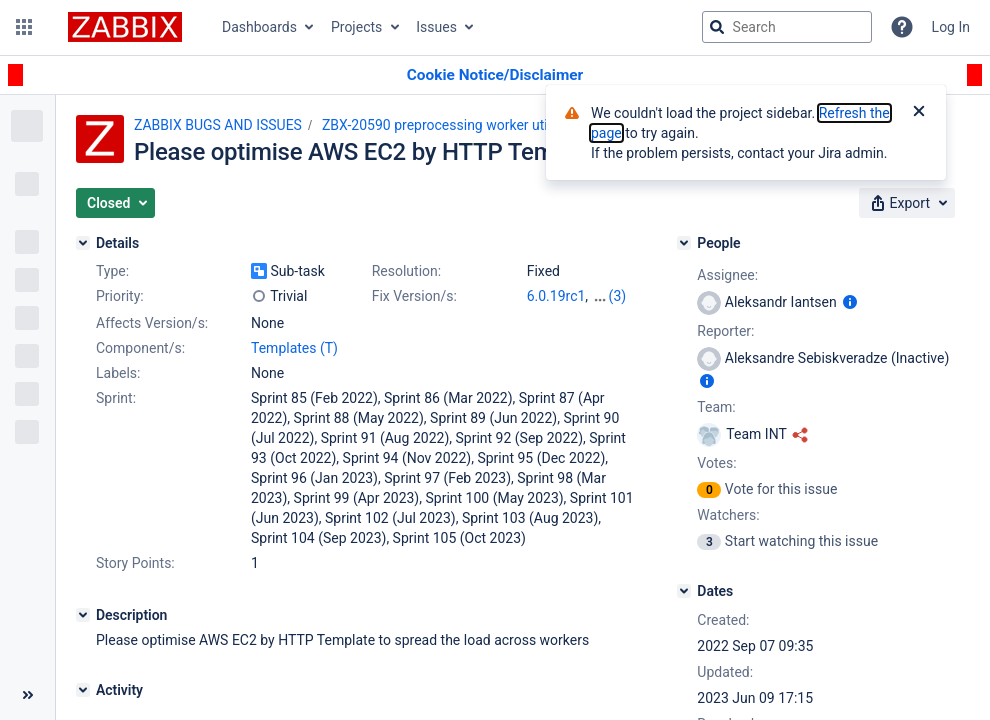  Describe the element at coordinates (294, 348) in the screenshot. I see `Templates (T)` at that location.